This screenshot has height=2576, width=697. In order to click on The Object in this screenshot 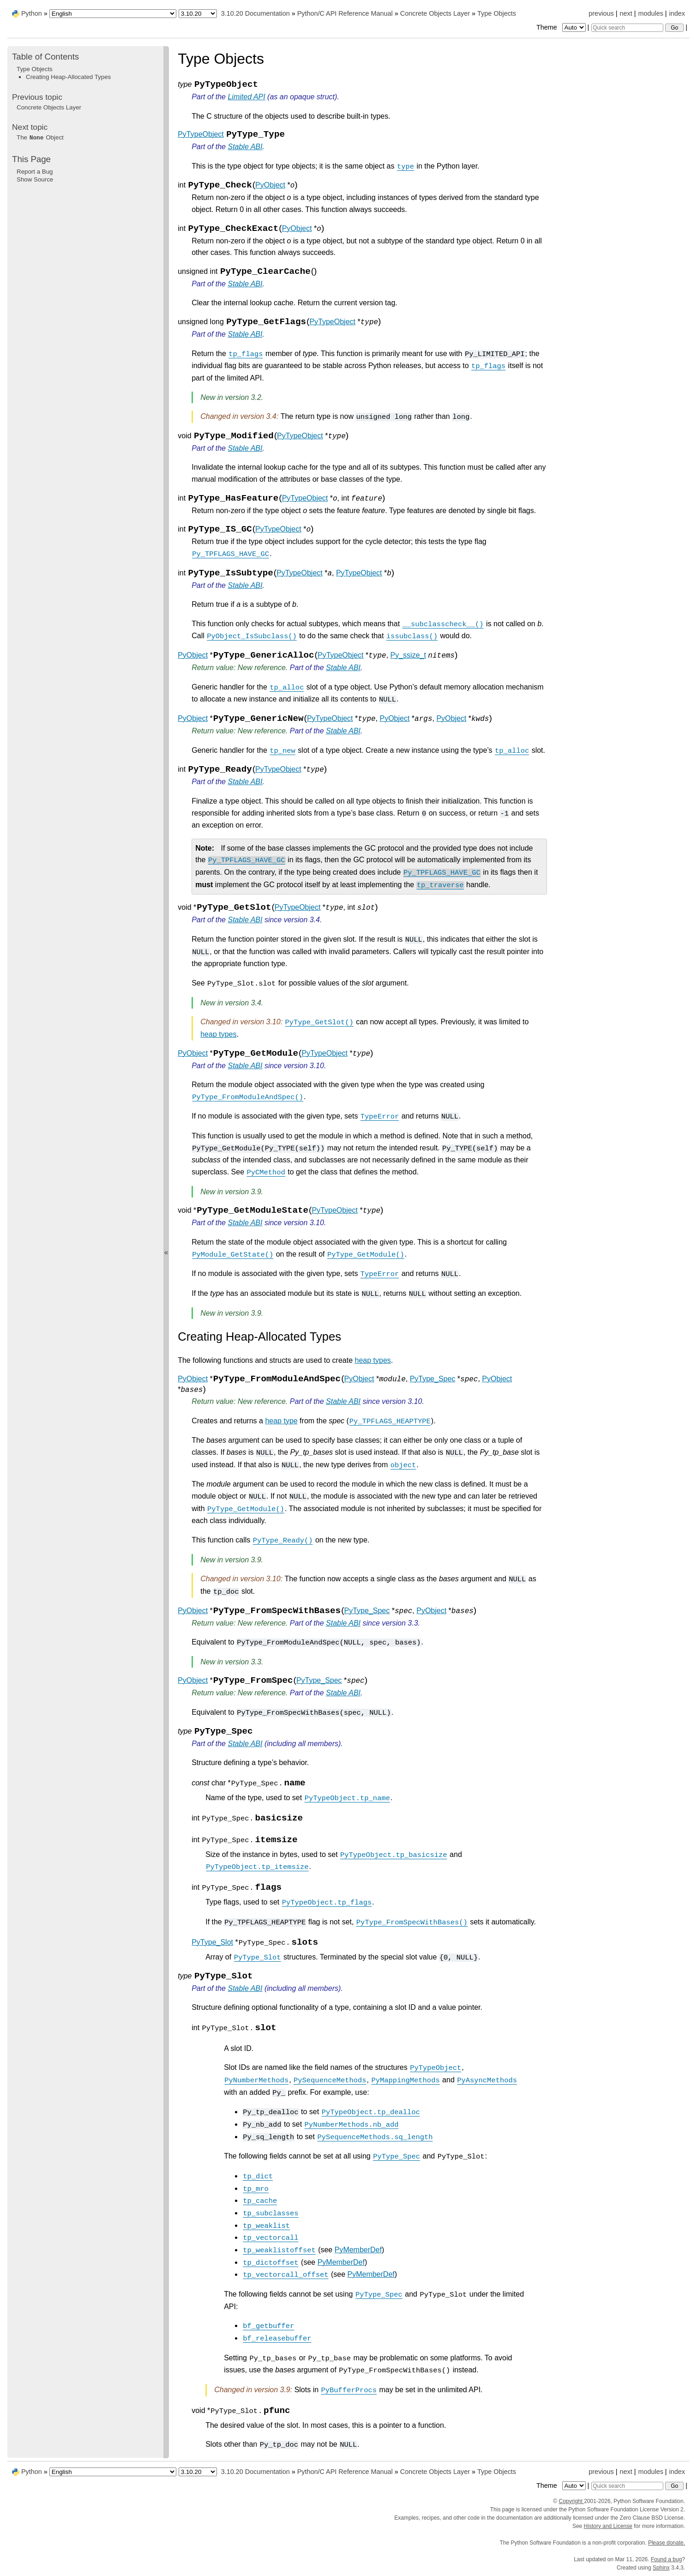, I will do `click(40, 137)`.